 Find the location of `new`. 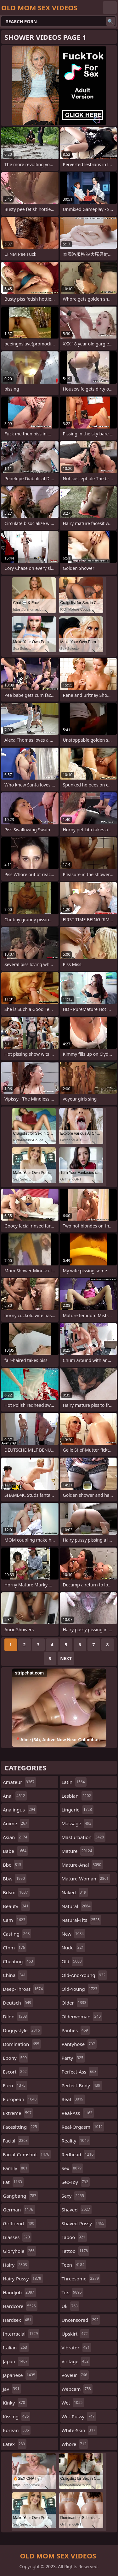

new is located at coordinates (74, 1933).